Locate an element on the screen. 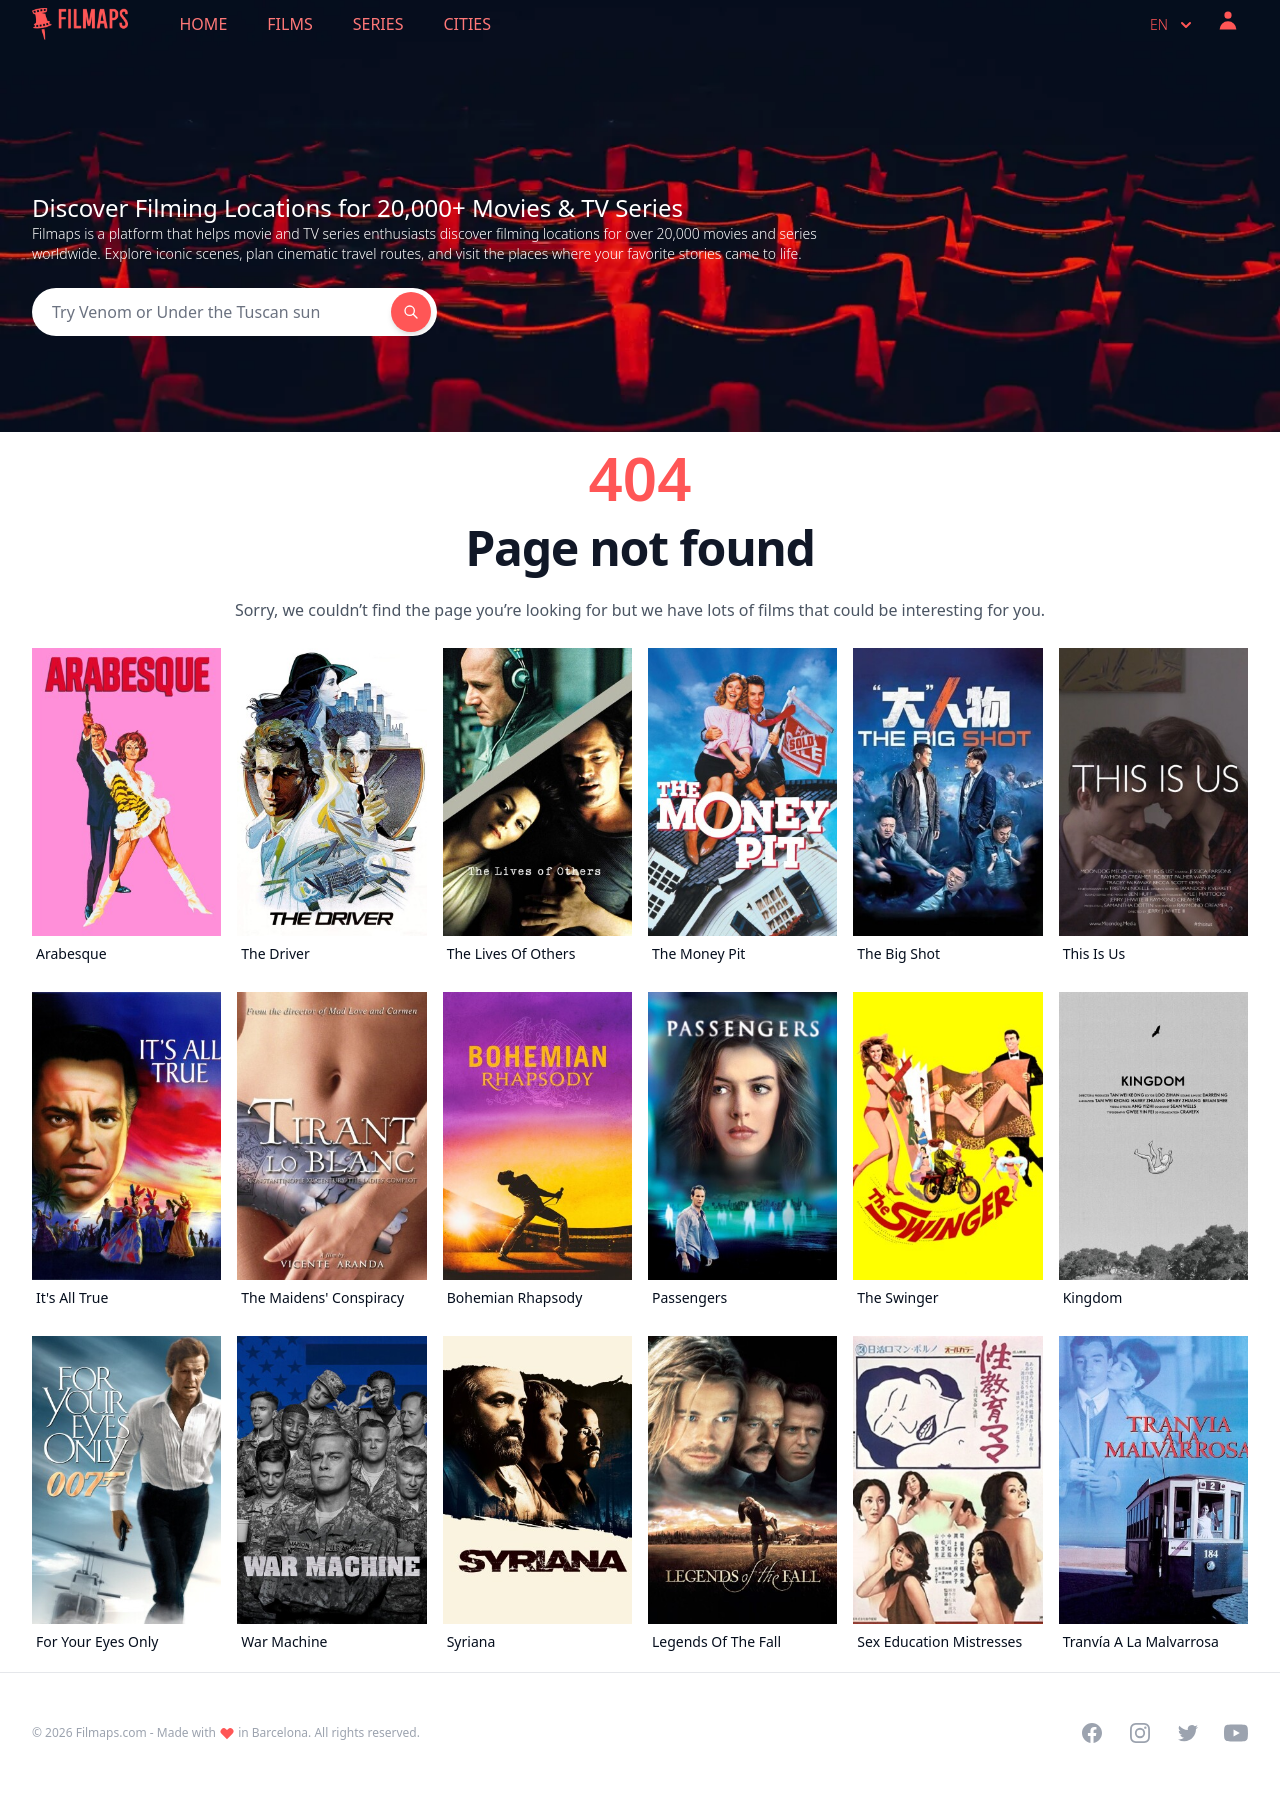 The height and width of the screenshot is (1793, 1280). [Visit our Twitter profile] is located at coordinates (1188, 1733).